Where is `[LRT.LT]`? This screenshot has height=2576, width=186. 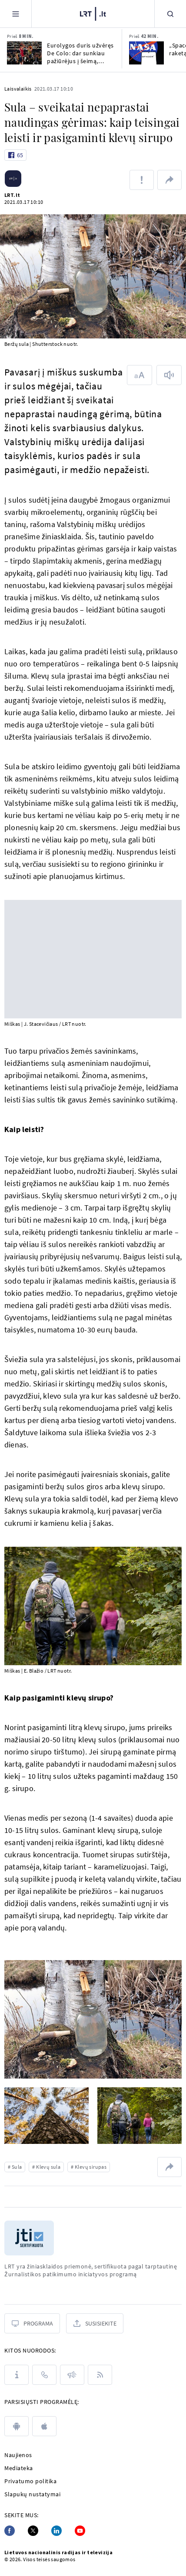
[LRT.LT] is located at coordinates (93, 12).